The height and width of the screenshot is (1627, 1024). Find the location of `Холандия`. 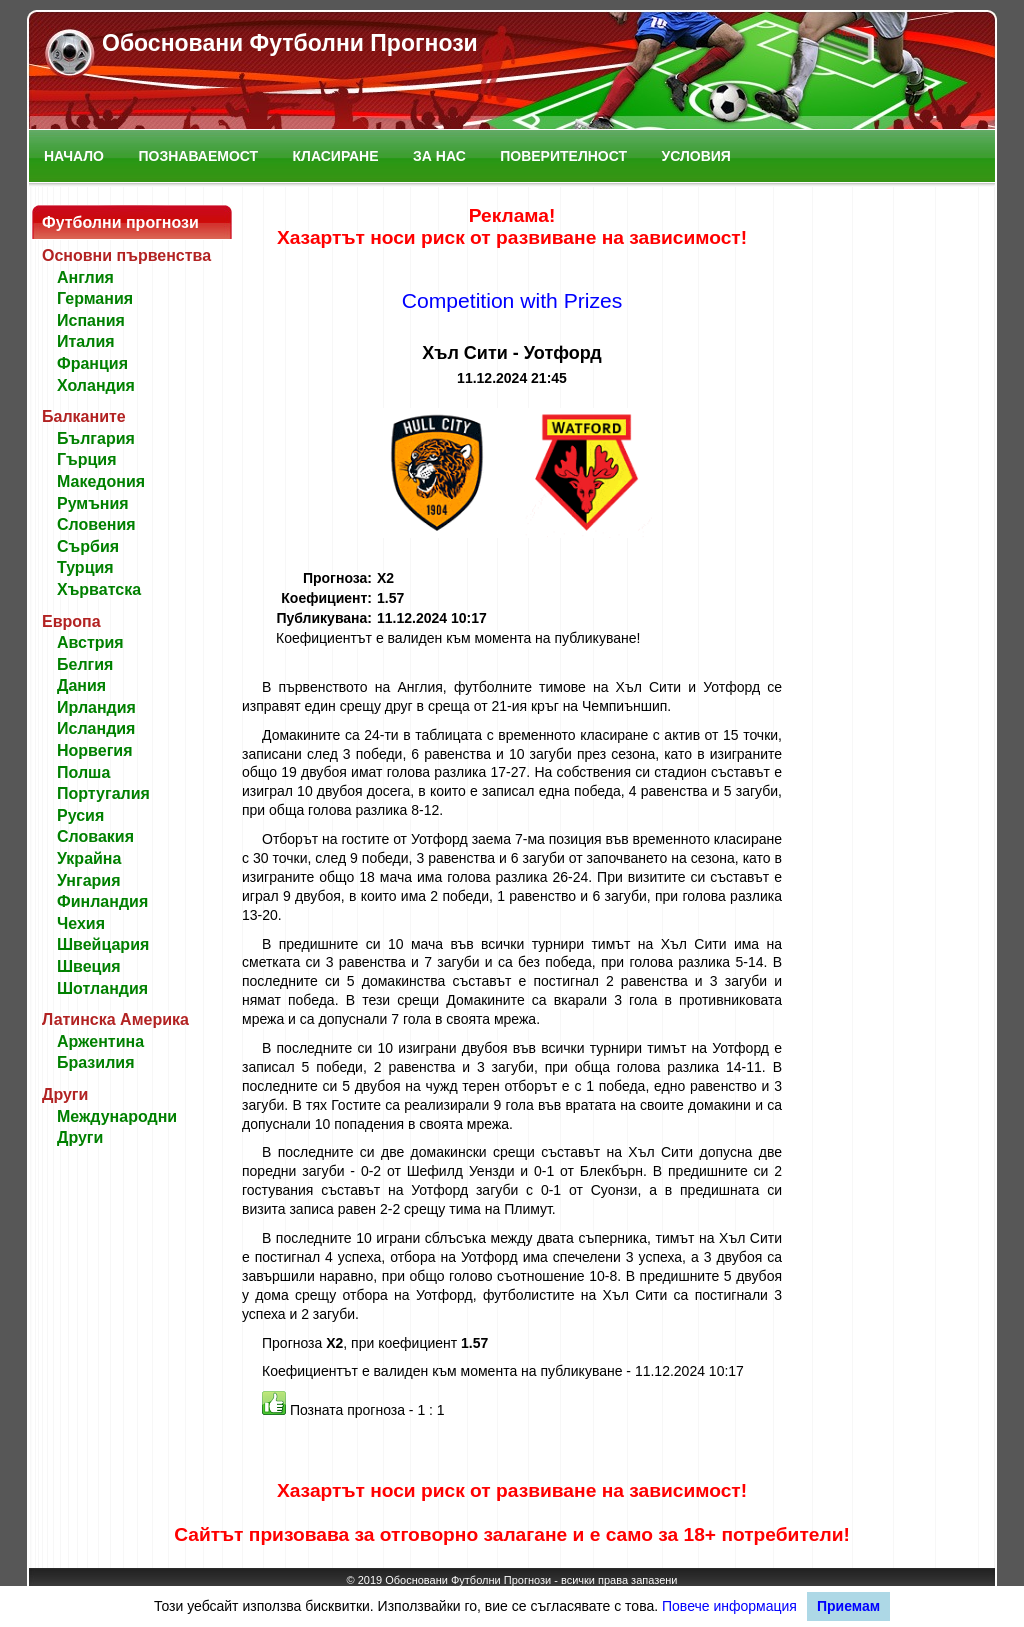

Холандия is located at coordinates (96, 385).